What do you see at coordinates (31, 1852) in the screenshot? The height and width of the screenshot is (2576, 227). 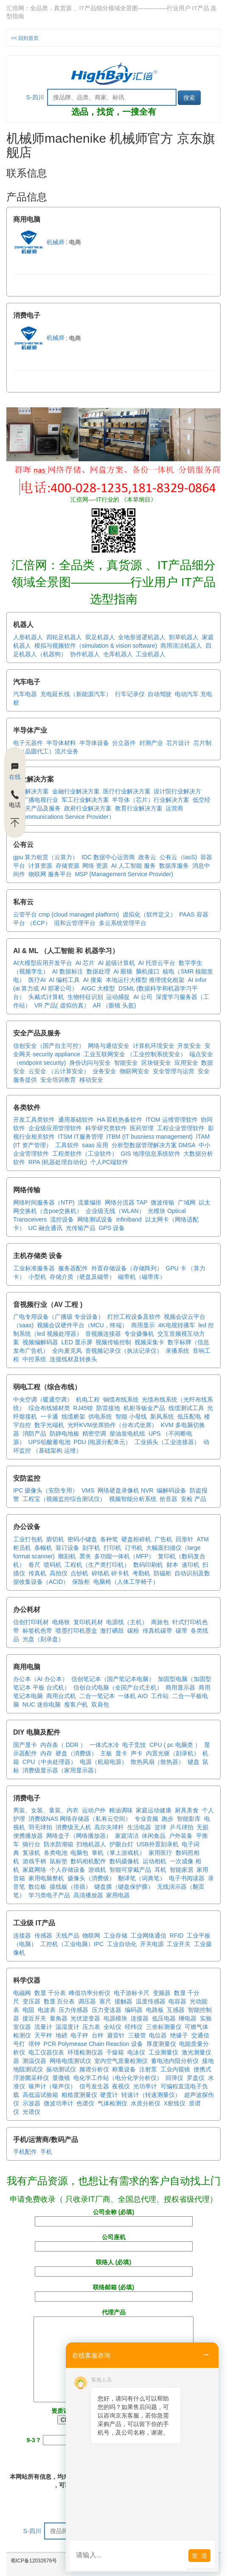 I see `复读机` at bounding box center [31, 1852].